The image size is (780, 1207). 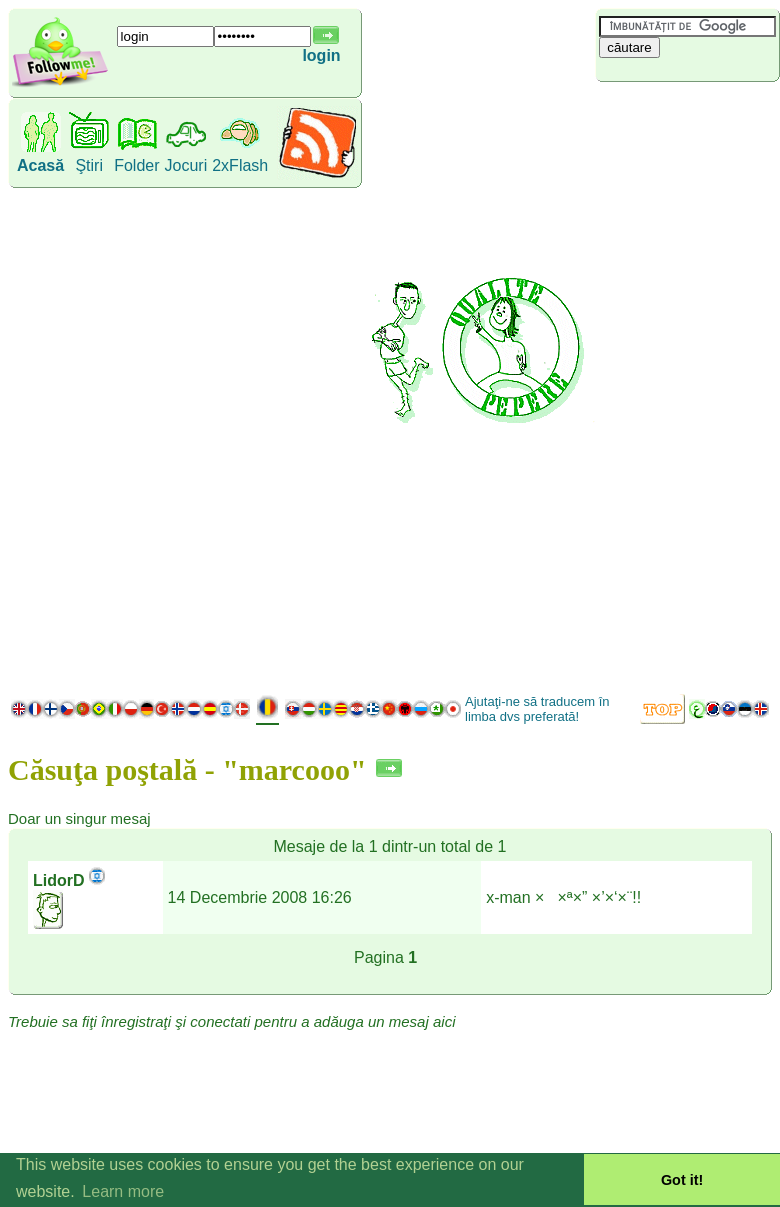 I want to click on Jocuri, so click(x=186, y=165).